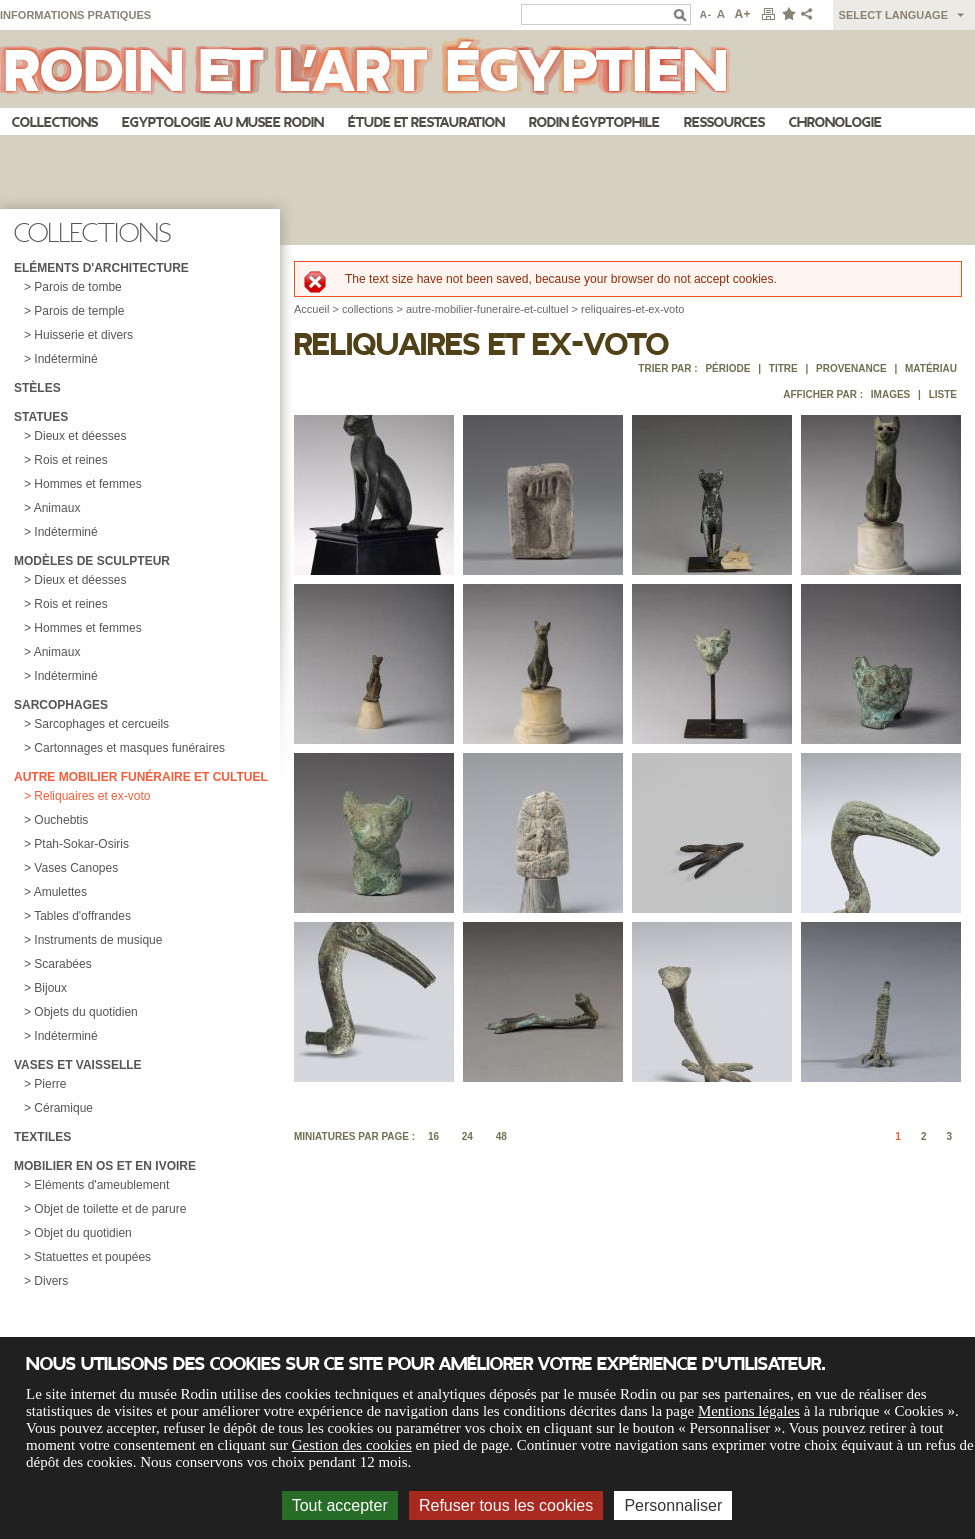 This screenshot has height=1539, width=975. I want to click on Parois de temple, so click(79, 311).